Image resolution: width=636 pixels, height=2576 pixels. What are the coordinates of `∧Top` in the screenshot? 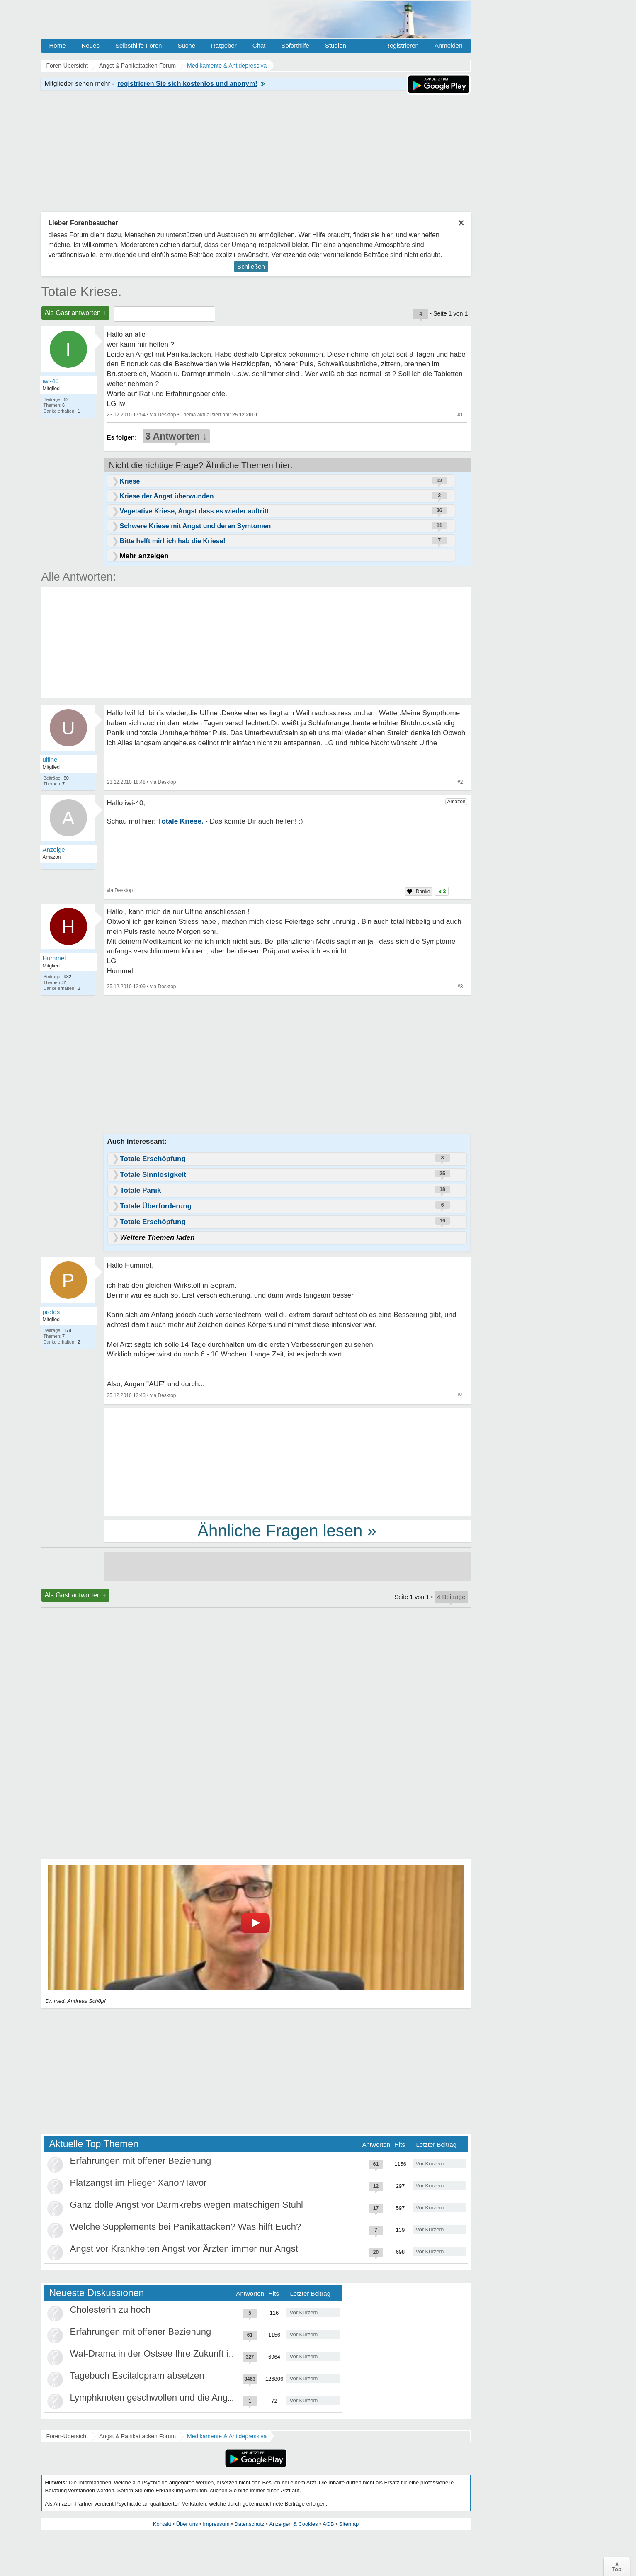 It's located at (616, 2566).